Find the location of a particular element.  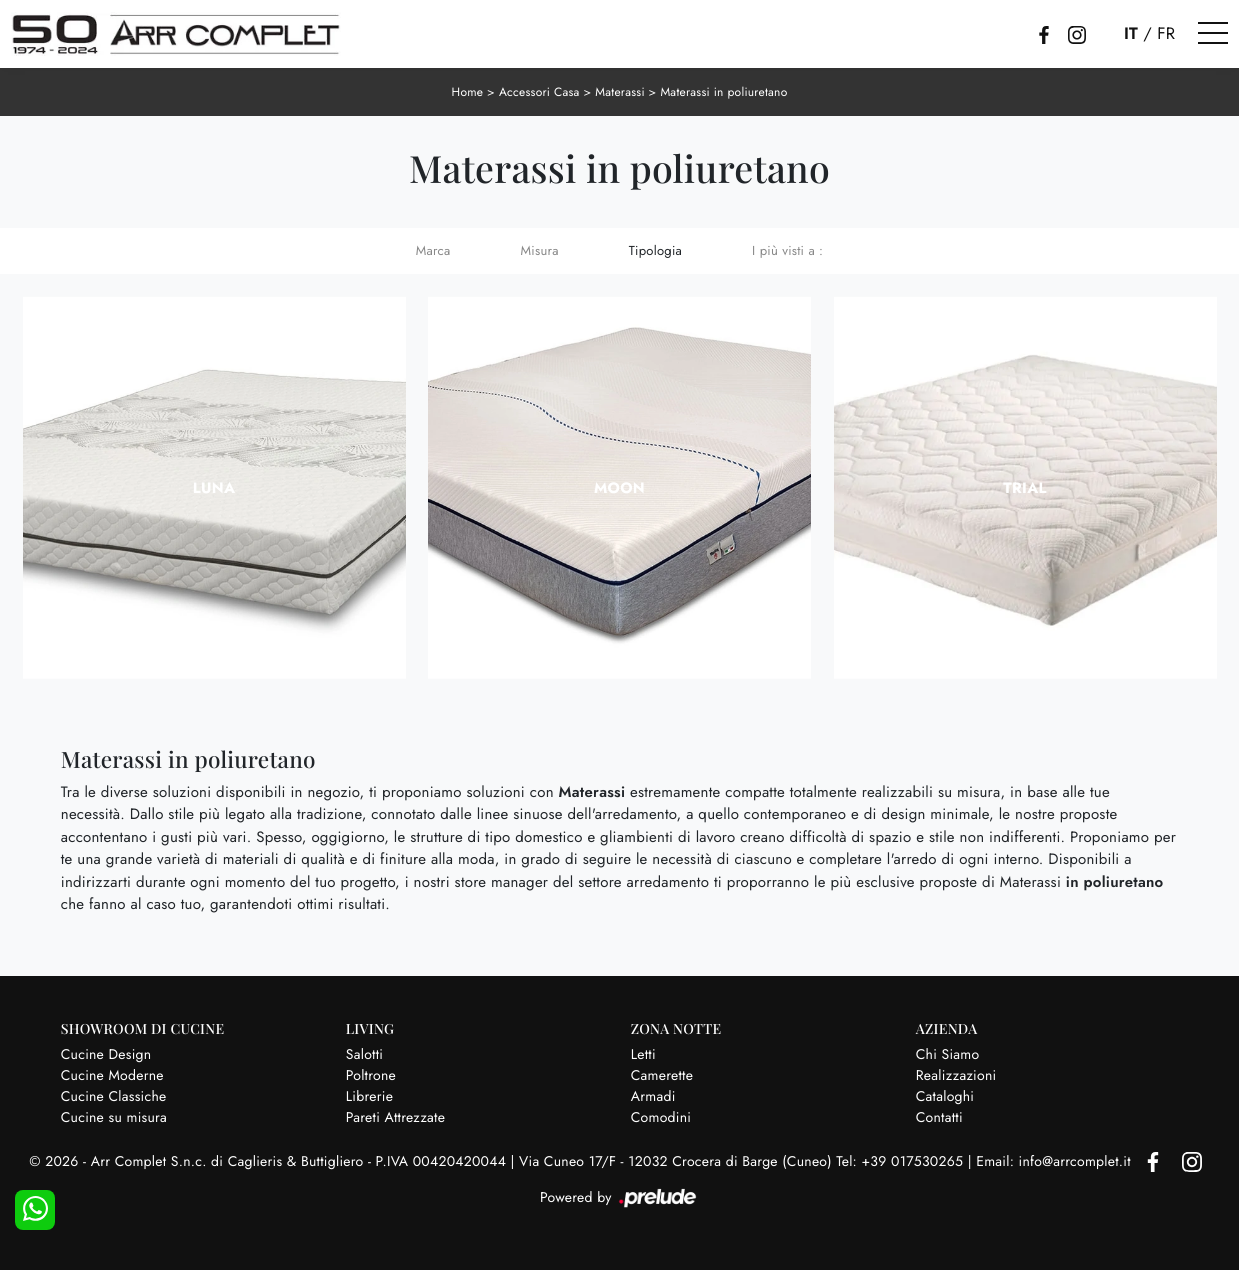

[Toggle navigation] is located at coordinates (1213, 34).